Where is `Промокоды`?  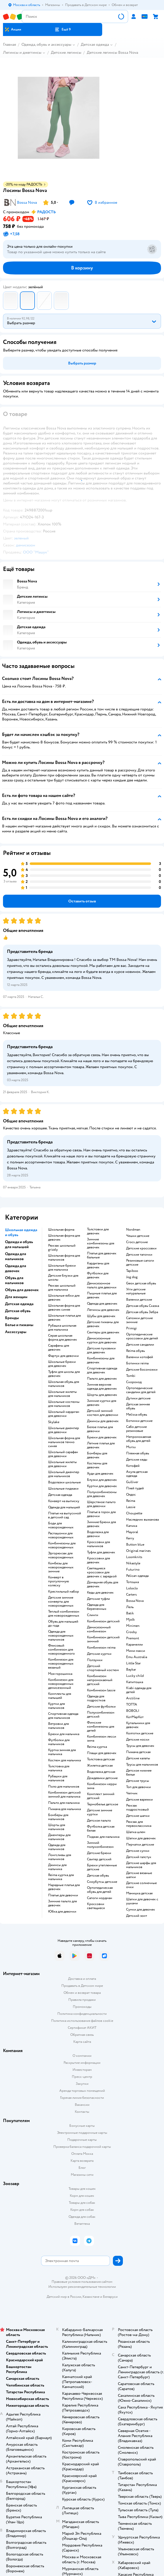 Промокоды is located at coordinates (82, 2007).